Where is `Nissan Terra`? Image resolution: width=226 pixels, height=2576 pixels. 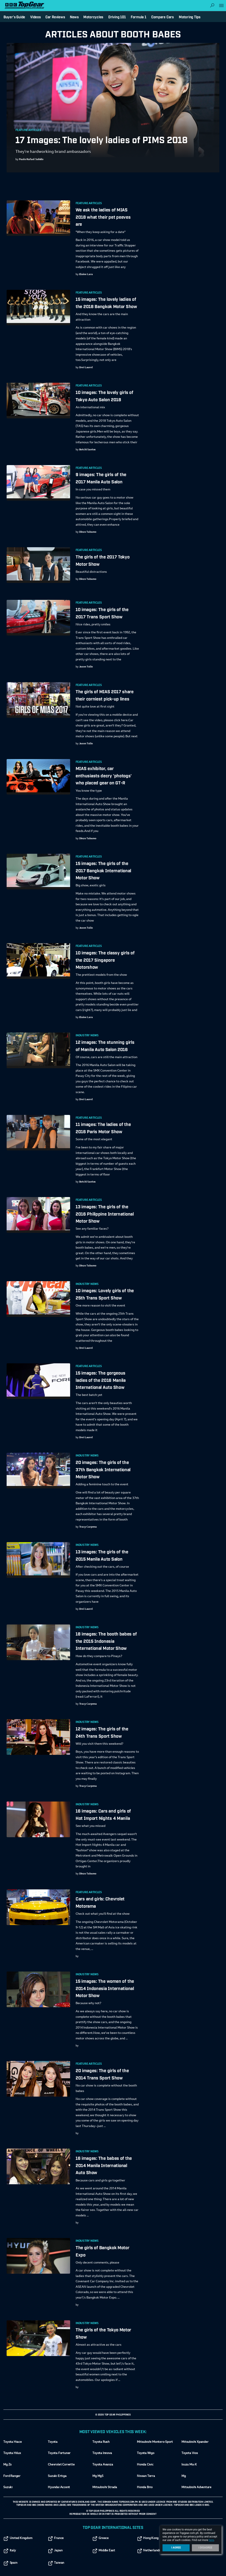 Nissan Terra is located at coordinates (146, 2476).